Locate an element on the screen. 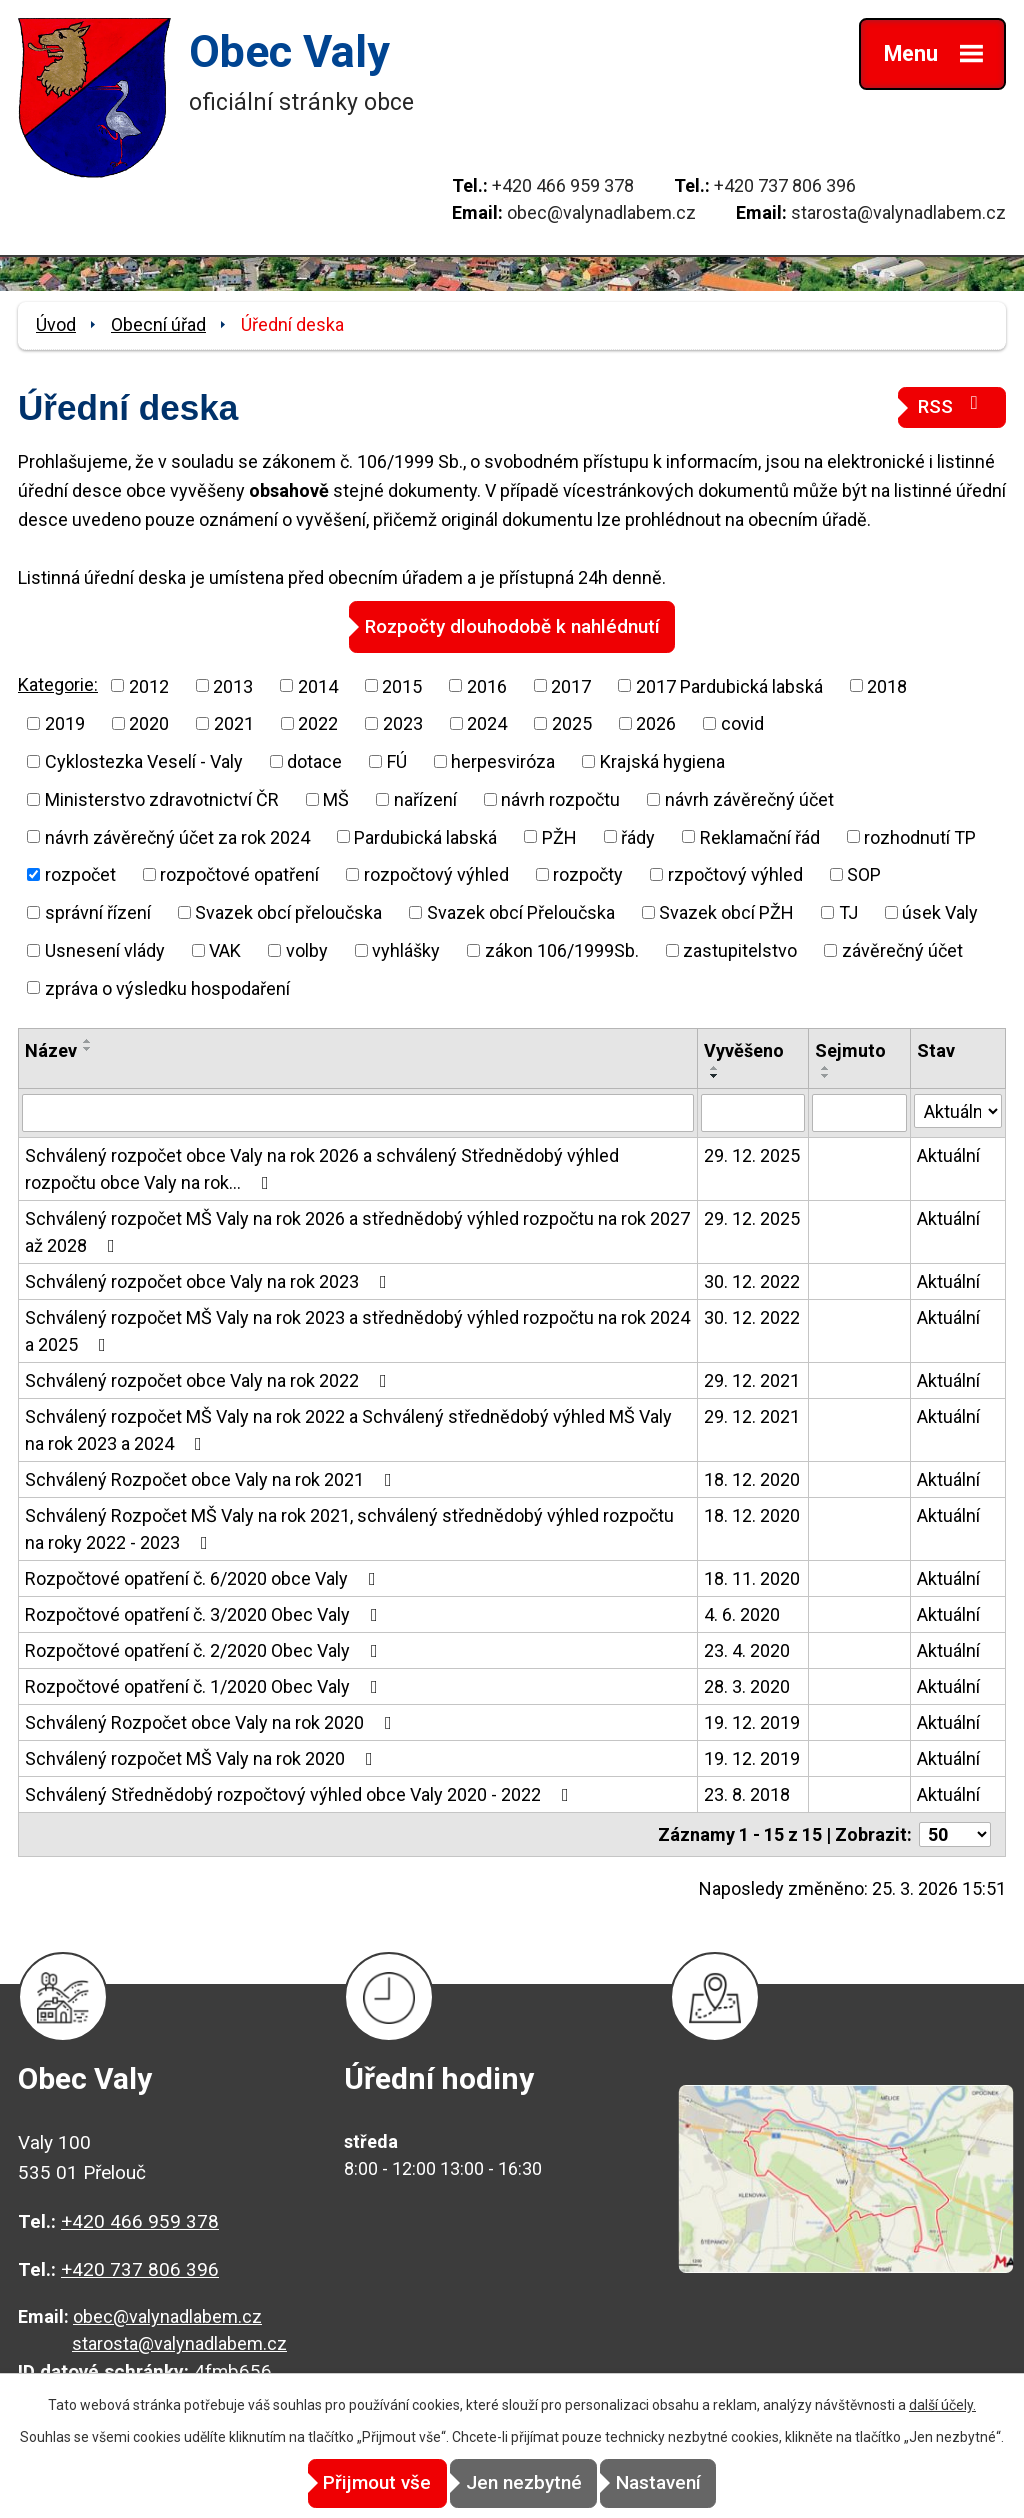  vyhlášky is located at coordinates (406, 949).